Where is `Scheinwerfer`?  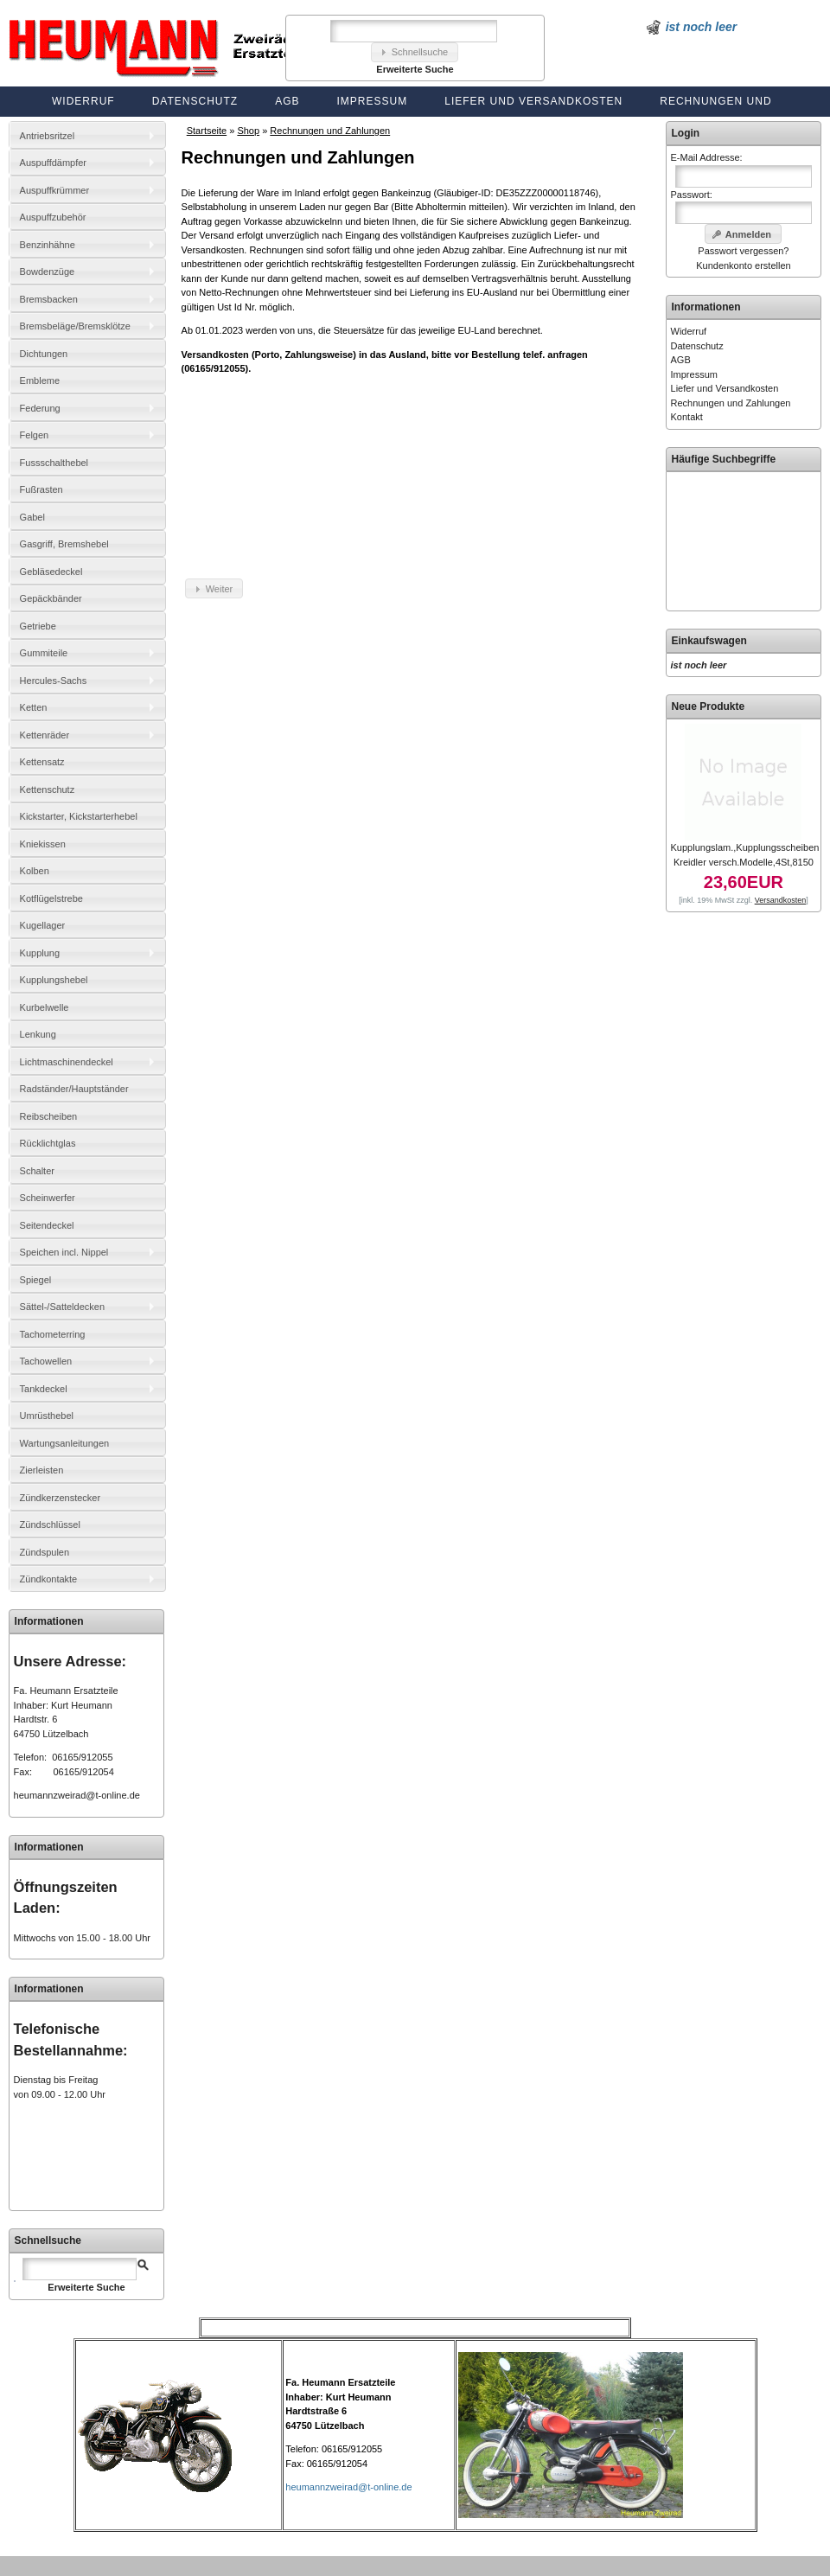
Scheinwerfer is located at coordinates (47, 1197).